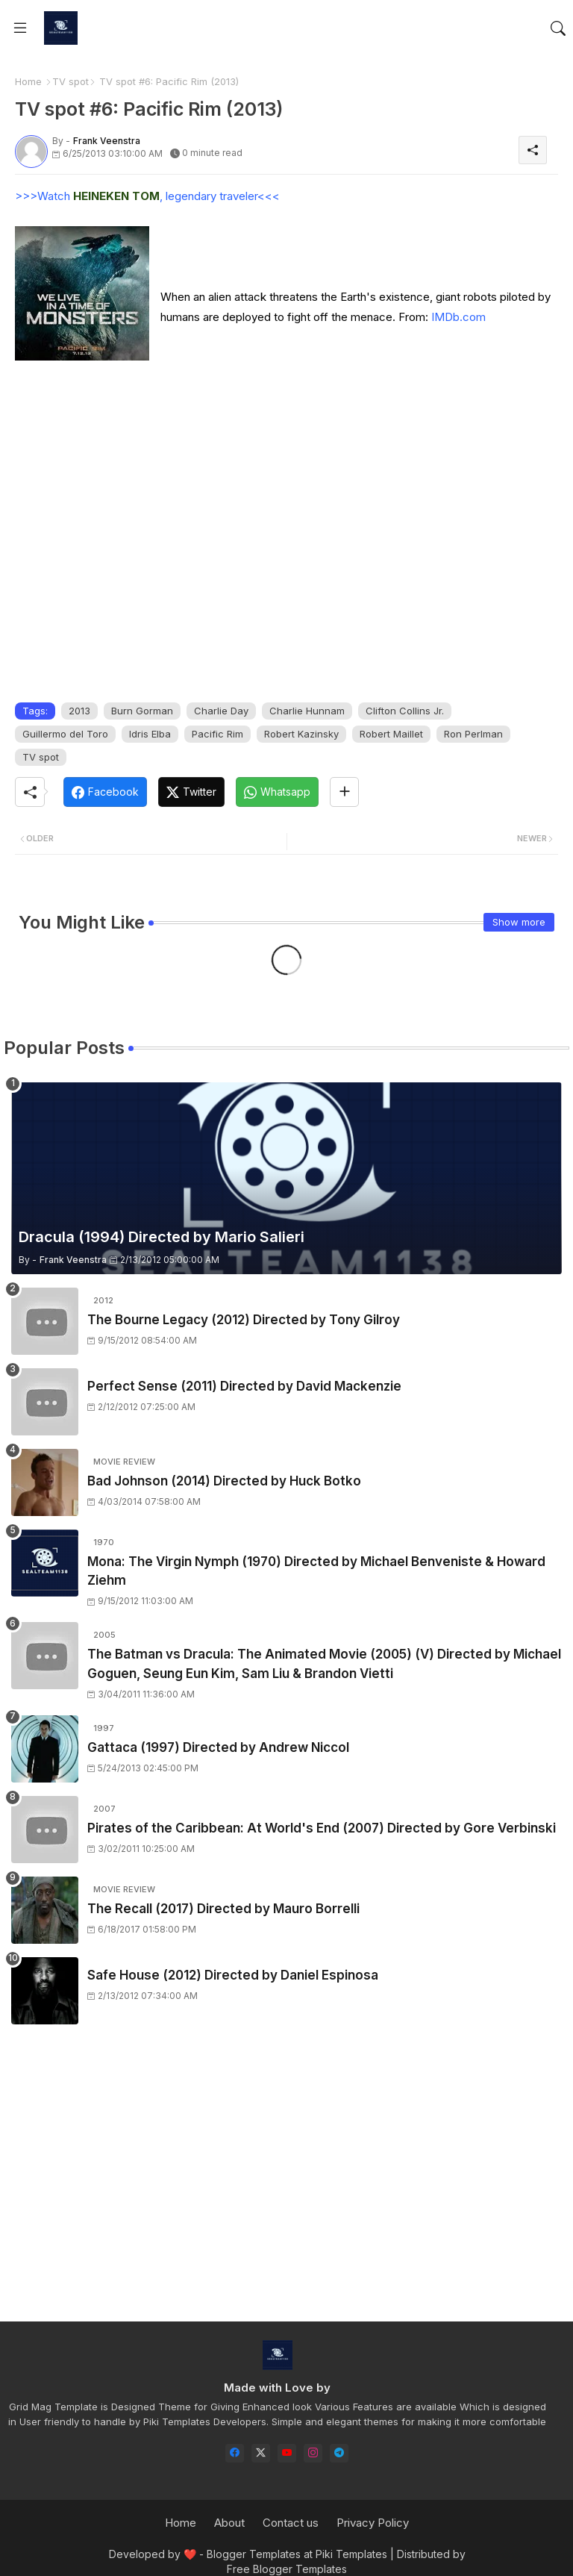 This screenshot has width=573, height=2576. Describe the element at coordinates (217, 734) in the screenshot. I see `Pacific Rim` at that location.